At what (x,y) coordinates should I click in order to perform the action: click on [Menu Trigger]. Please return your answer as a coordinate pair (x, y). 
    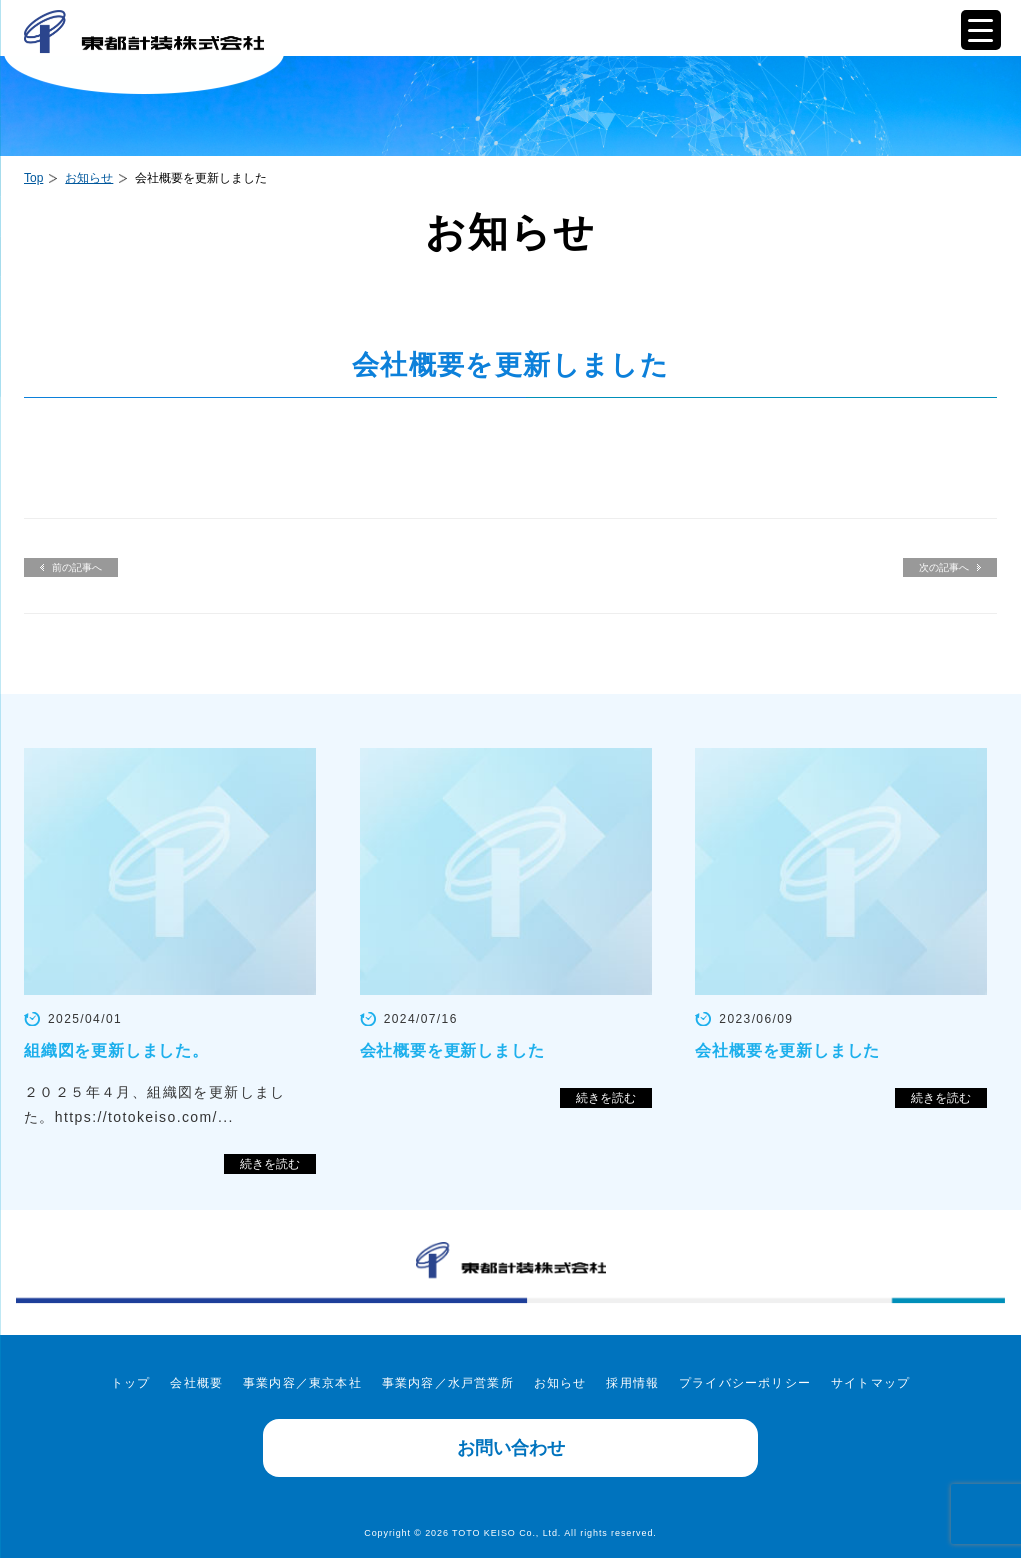
    Looking at the image, I should click on (981, 30).